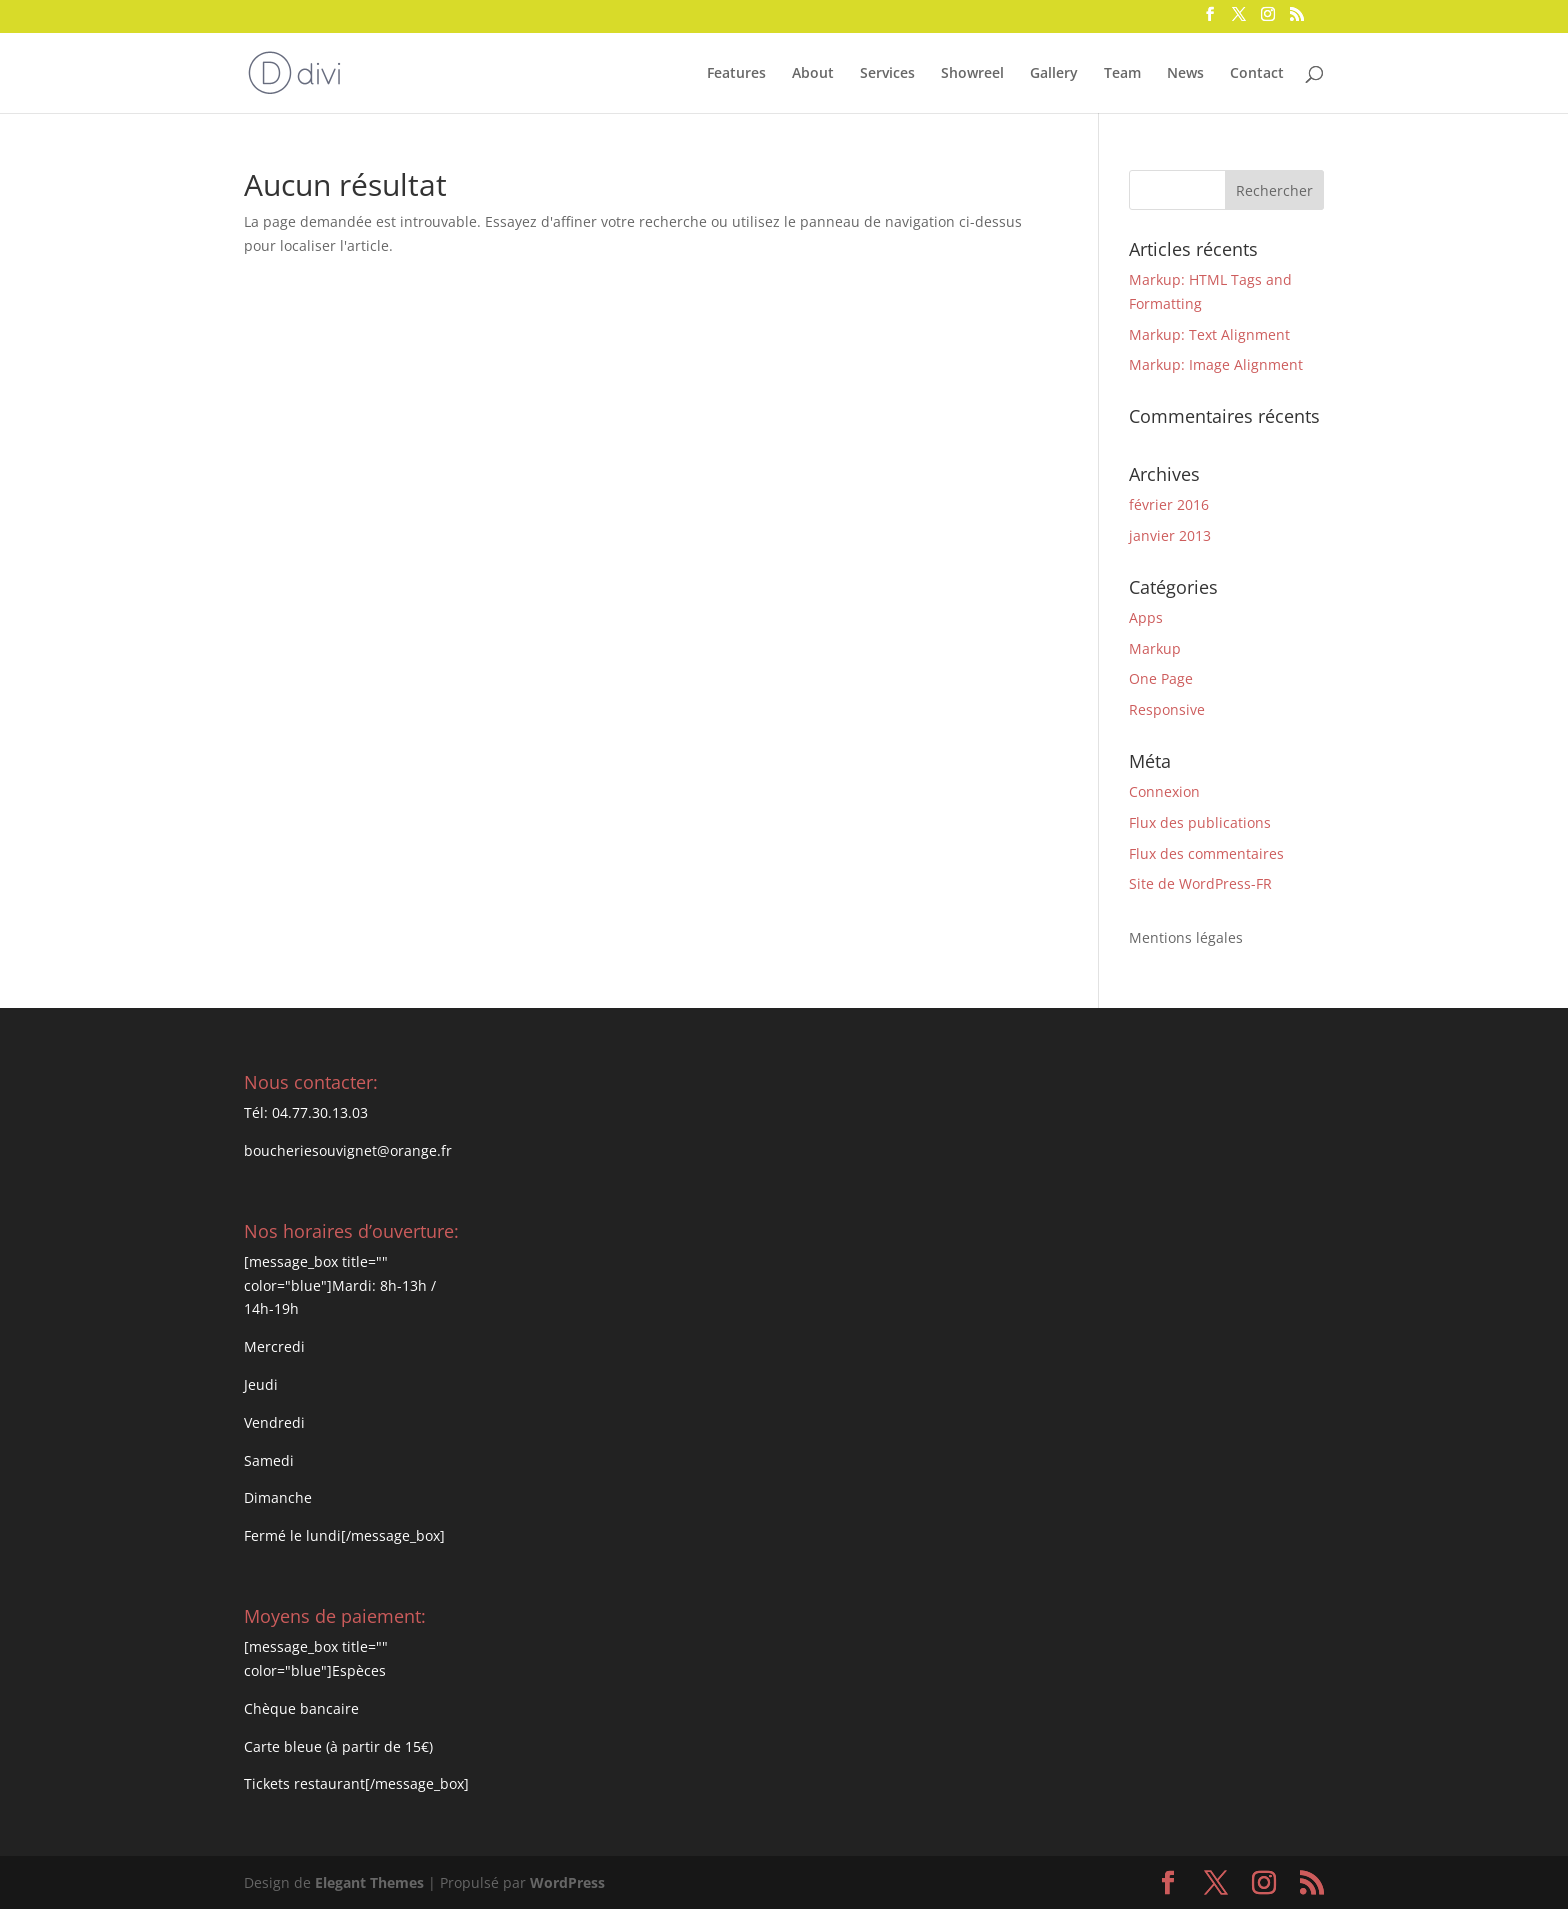 The image size is (1568, 1909). Describe the element at coordinates (369, 1882) in the screenshot. I see `Elegant Themes` at that location.